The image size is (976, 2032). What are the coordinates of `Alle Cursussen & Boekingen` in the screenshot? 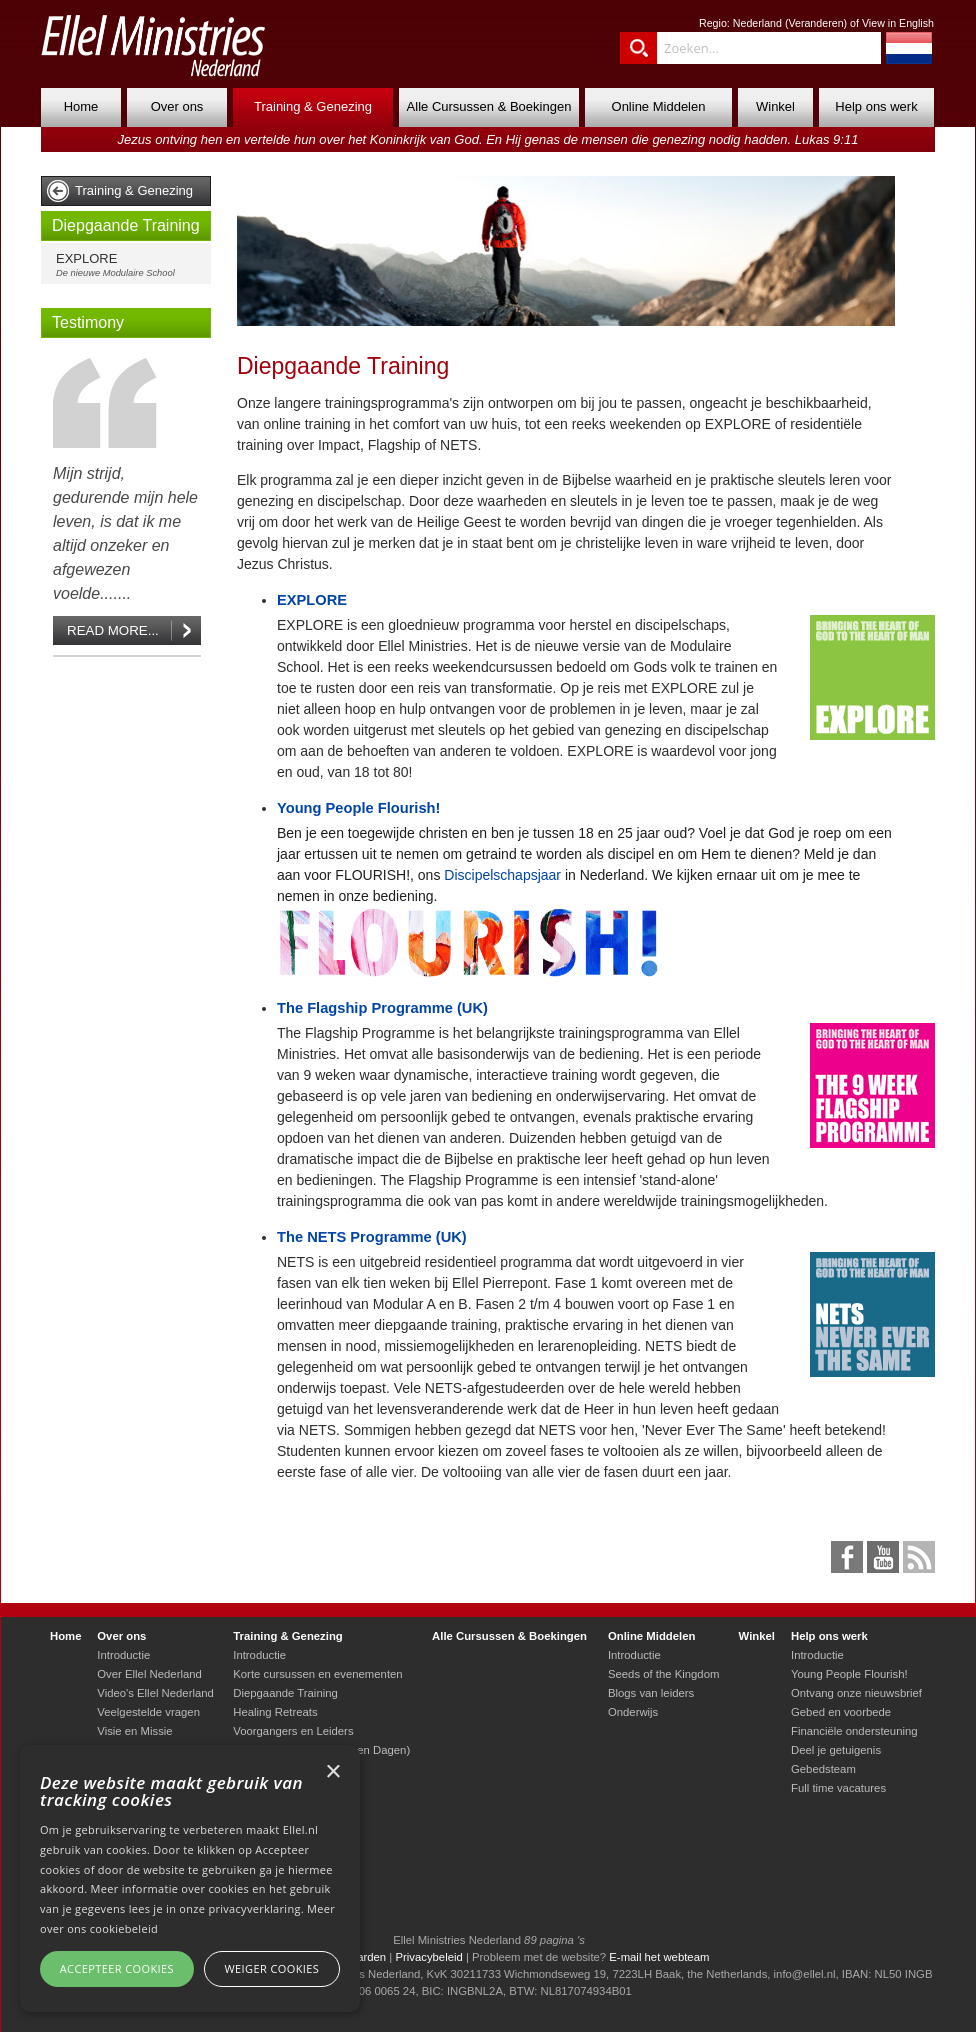 It's located at (489, 106).